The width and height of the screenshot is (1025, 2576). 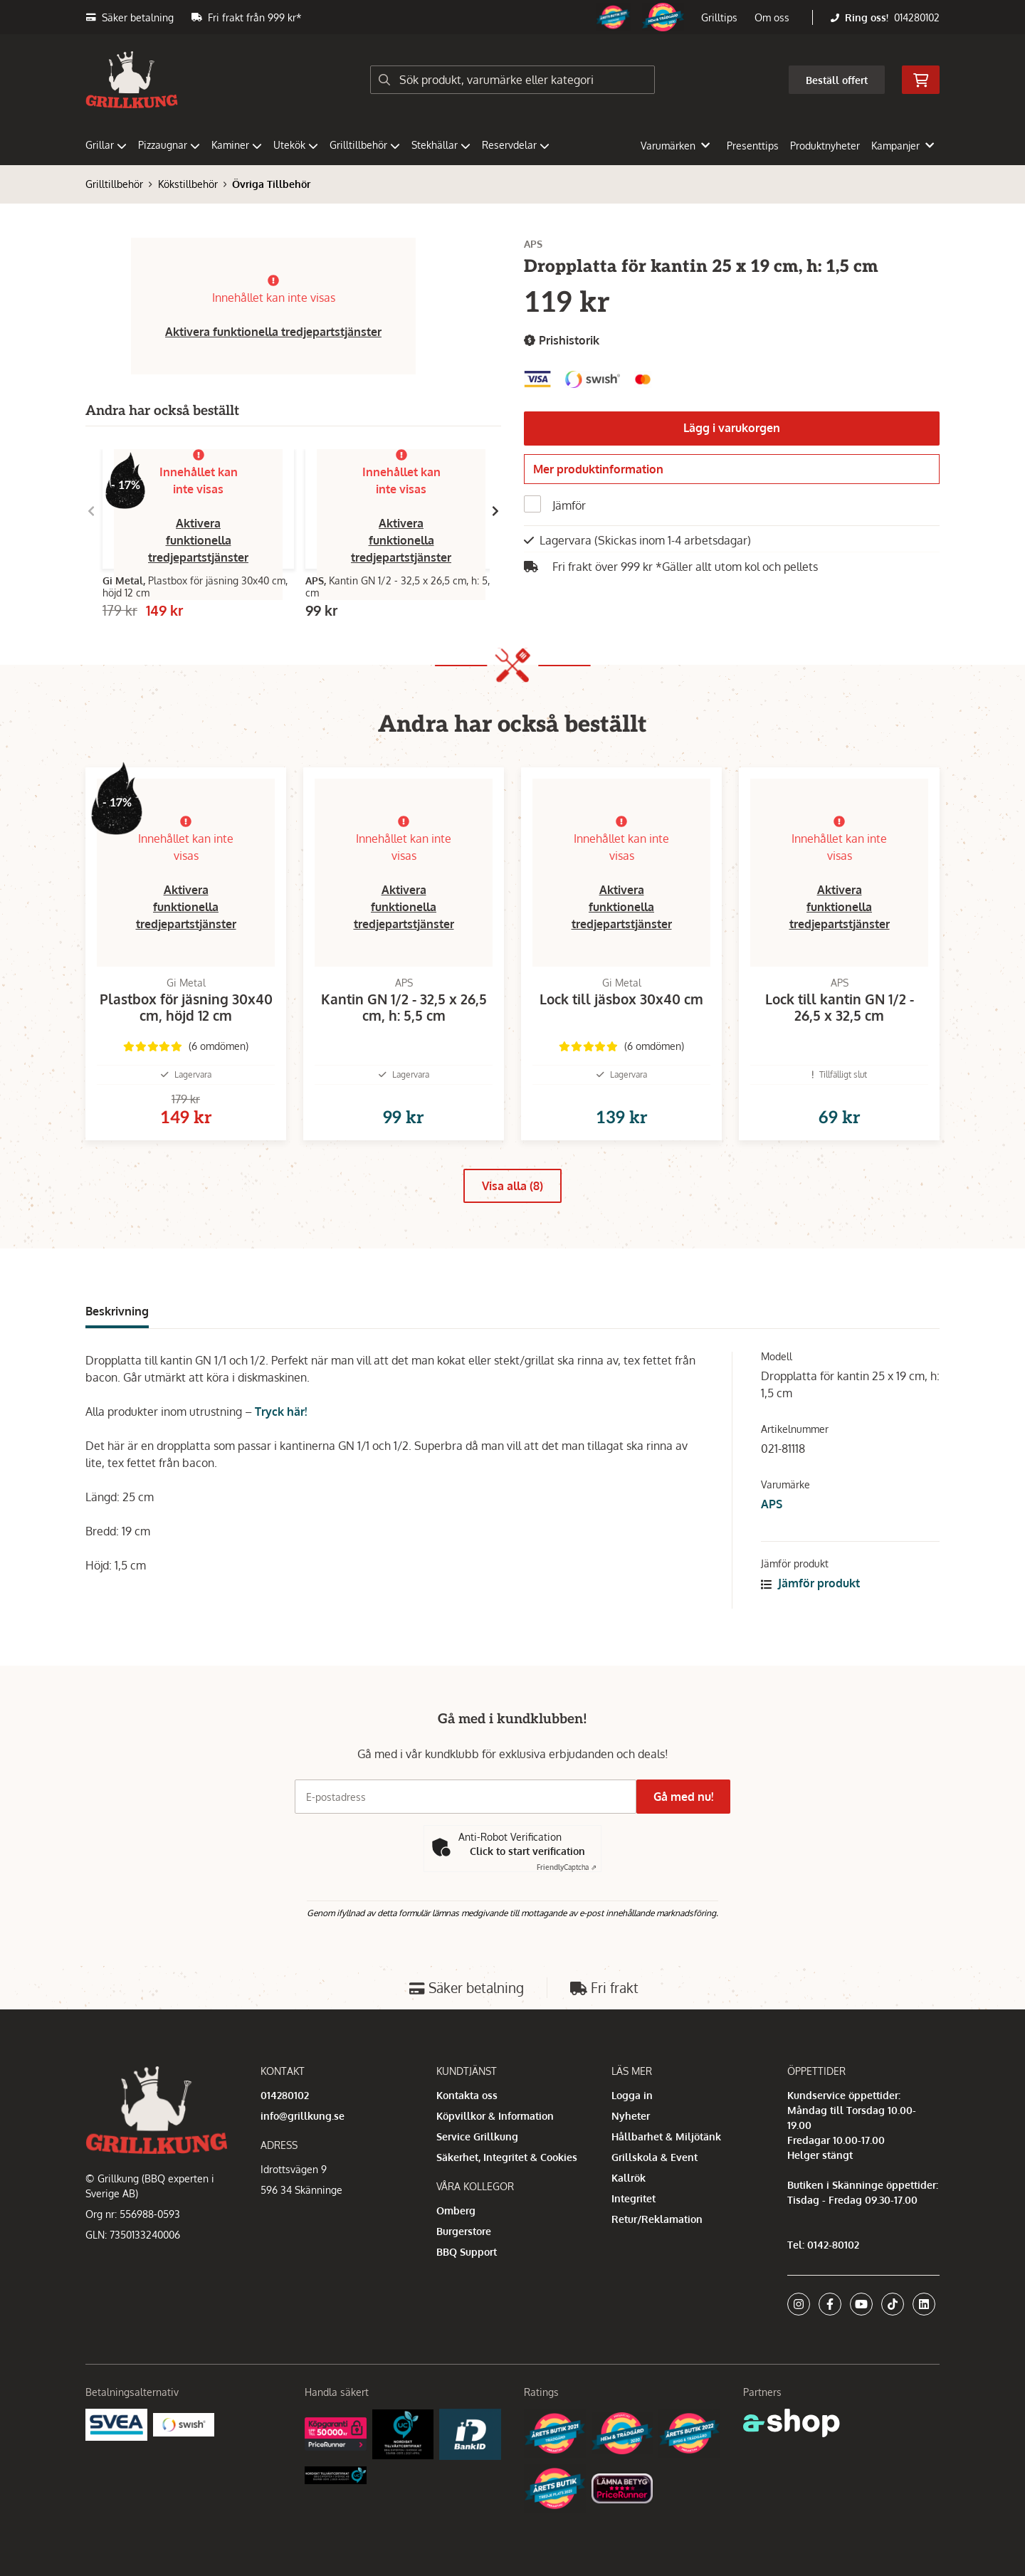 I want to click on Stekhällar, so click(x=441, y=145).